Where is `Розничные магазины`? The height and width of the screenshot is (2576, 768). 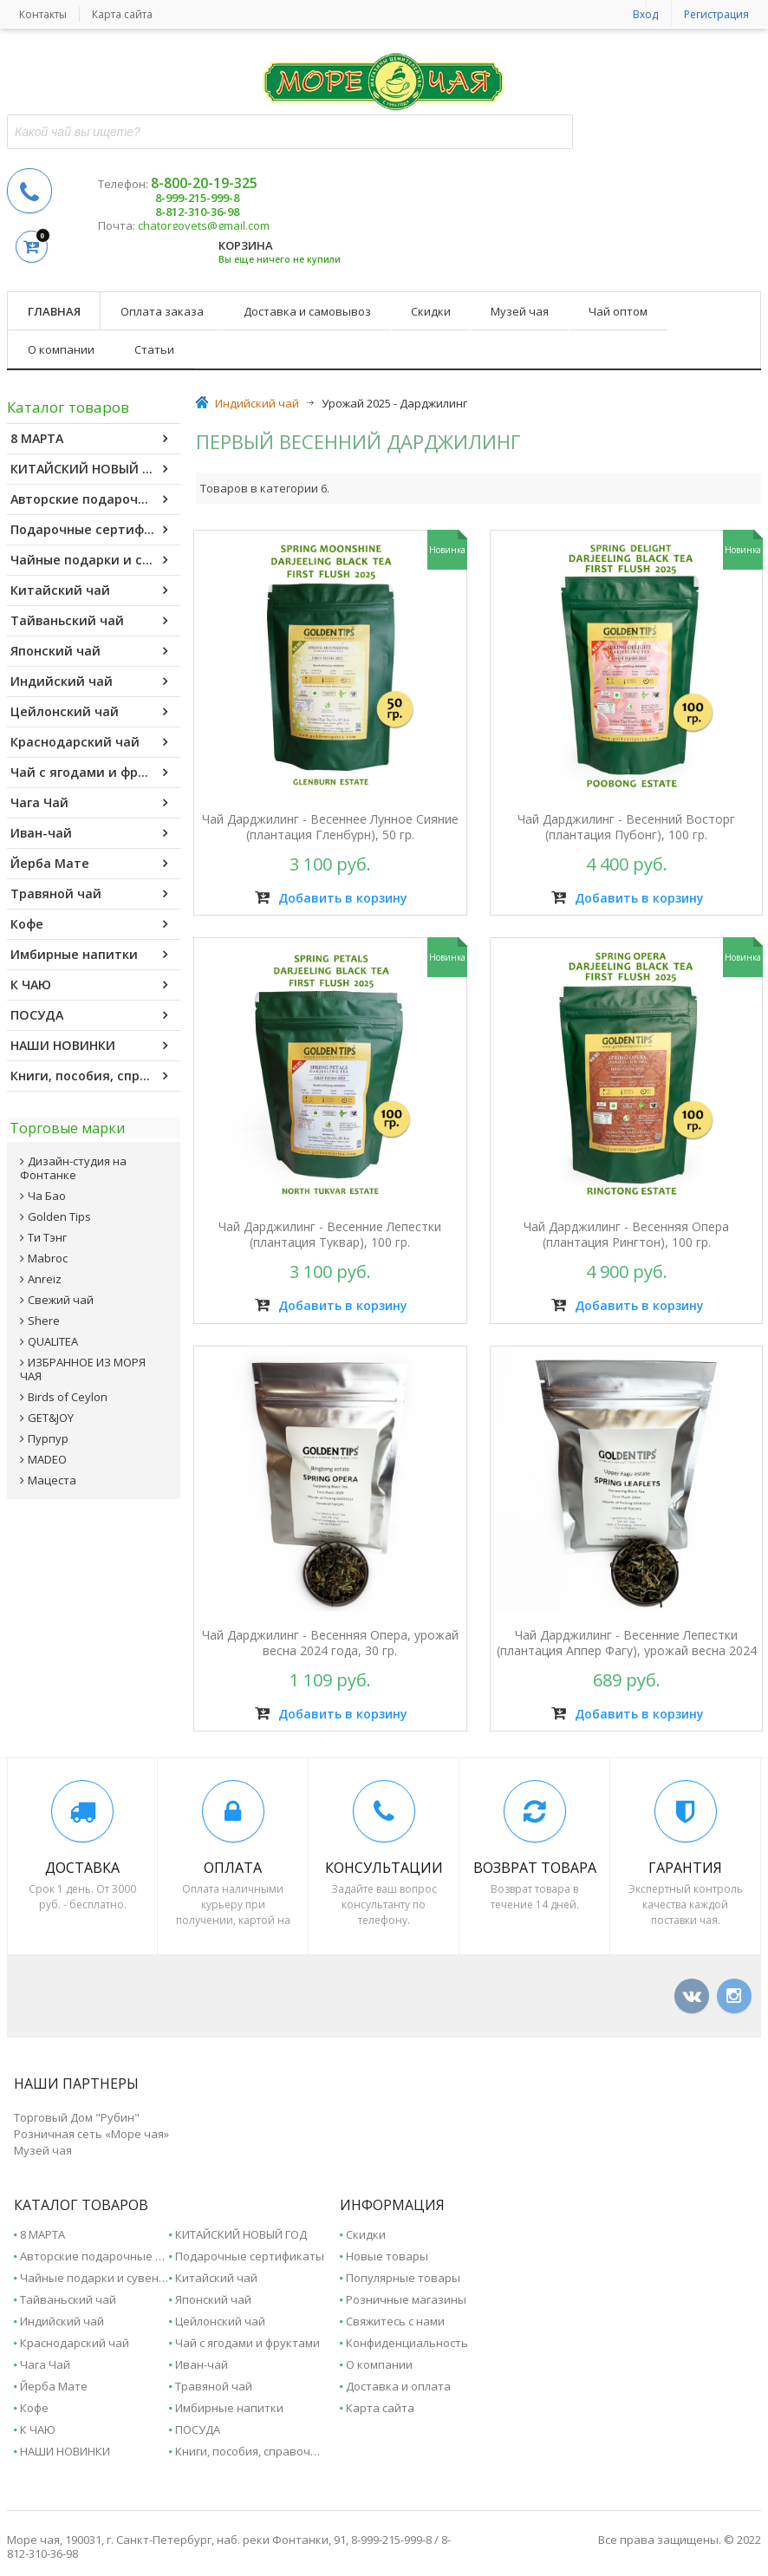 Розничные магазины is located at coordinates (406, 2296).